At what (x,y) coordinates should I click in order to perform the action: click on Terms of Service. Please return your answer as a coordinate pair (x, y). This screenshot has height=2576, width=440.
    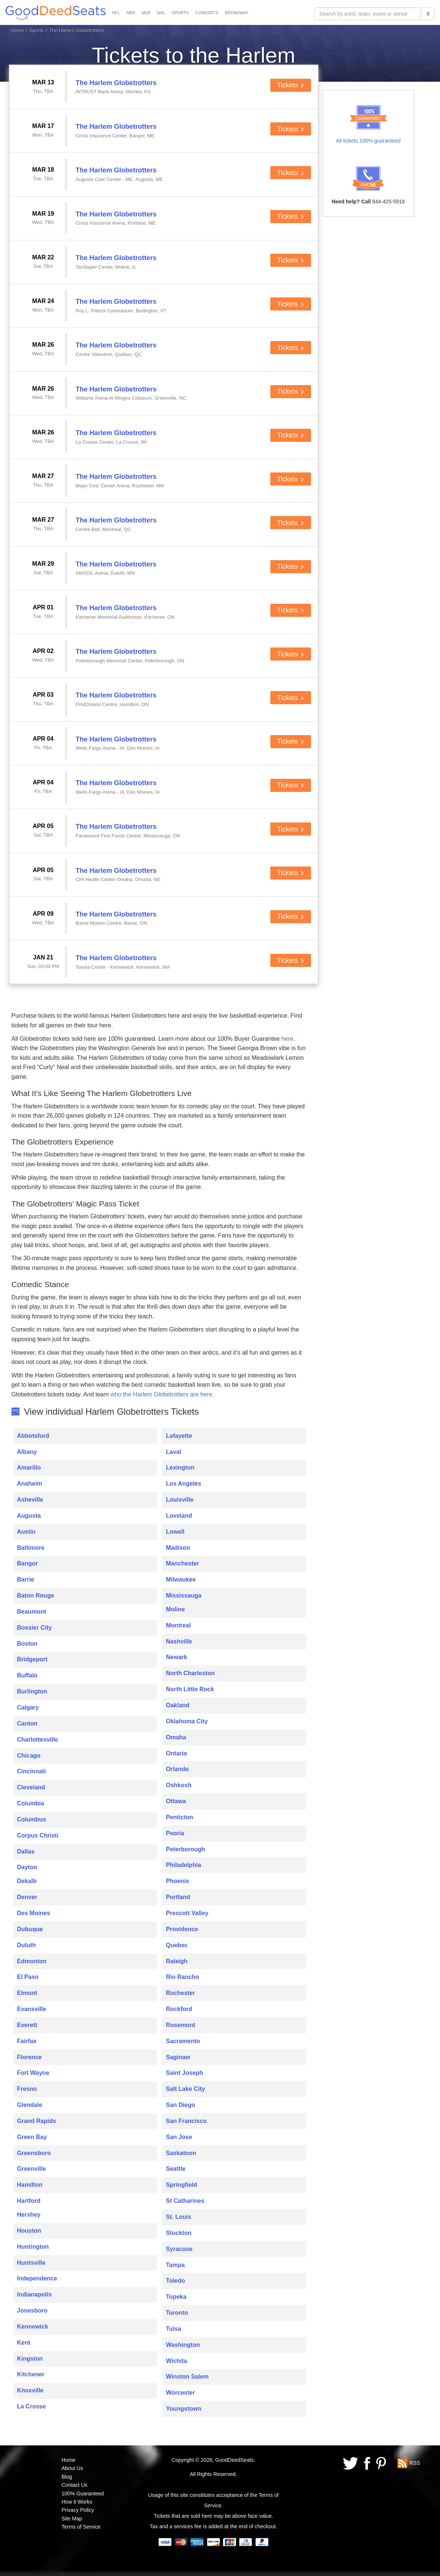
    Looking at the image, I should click on (81, 2527).